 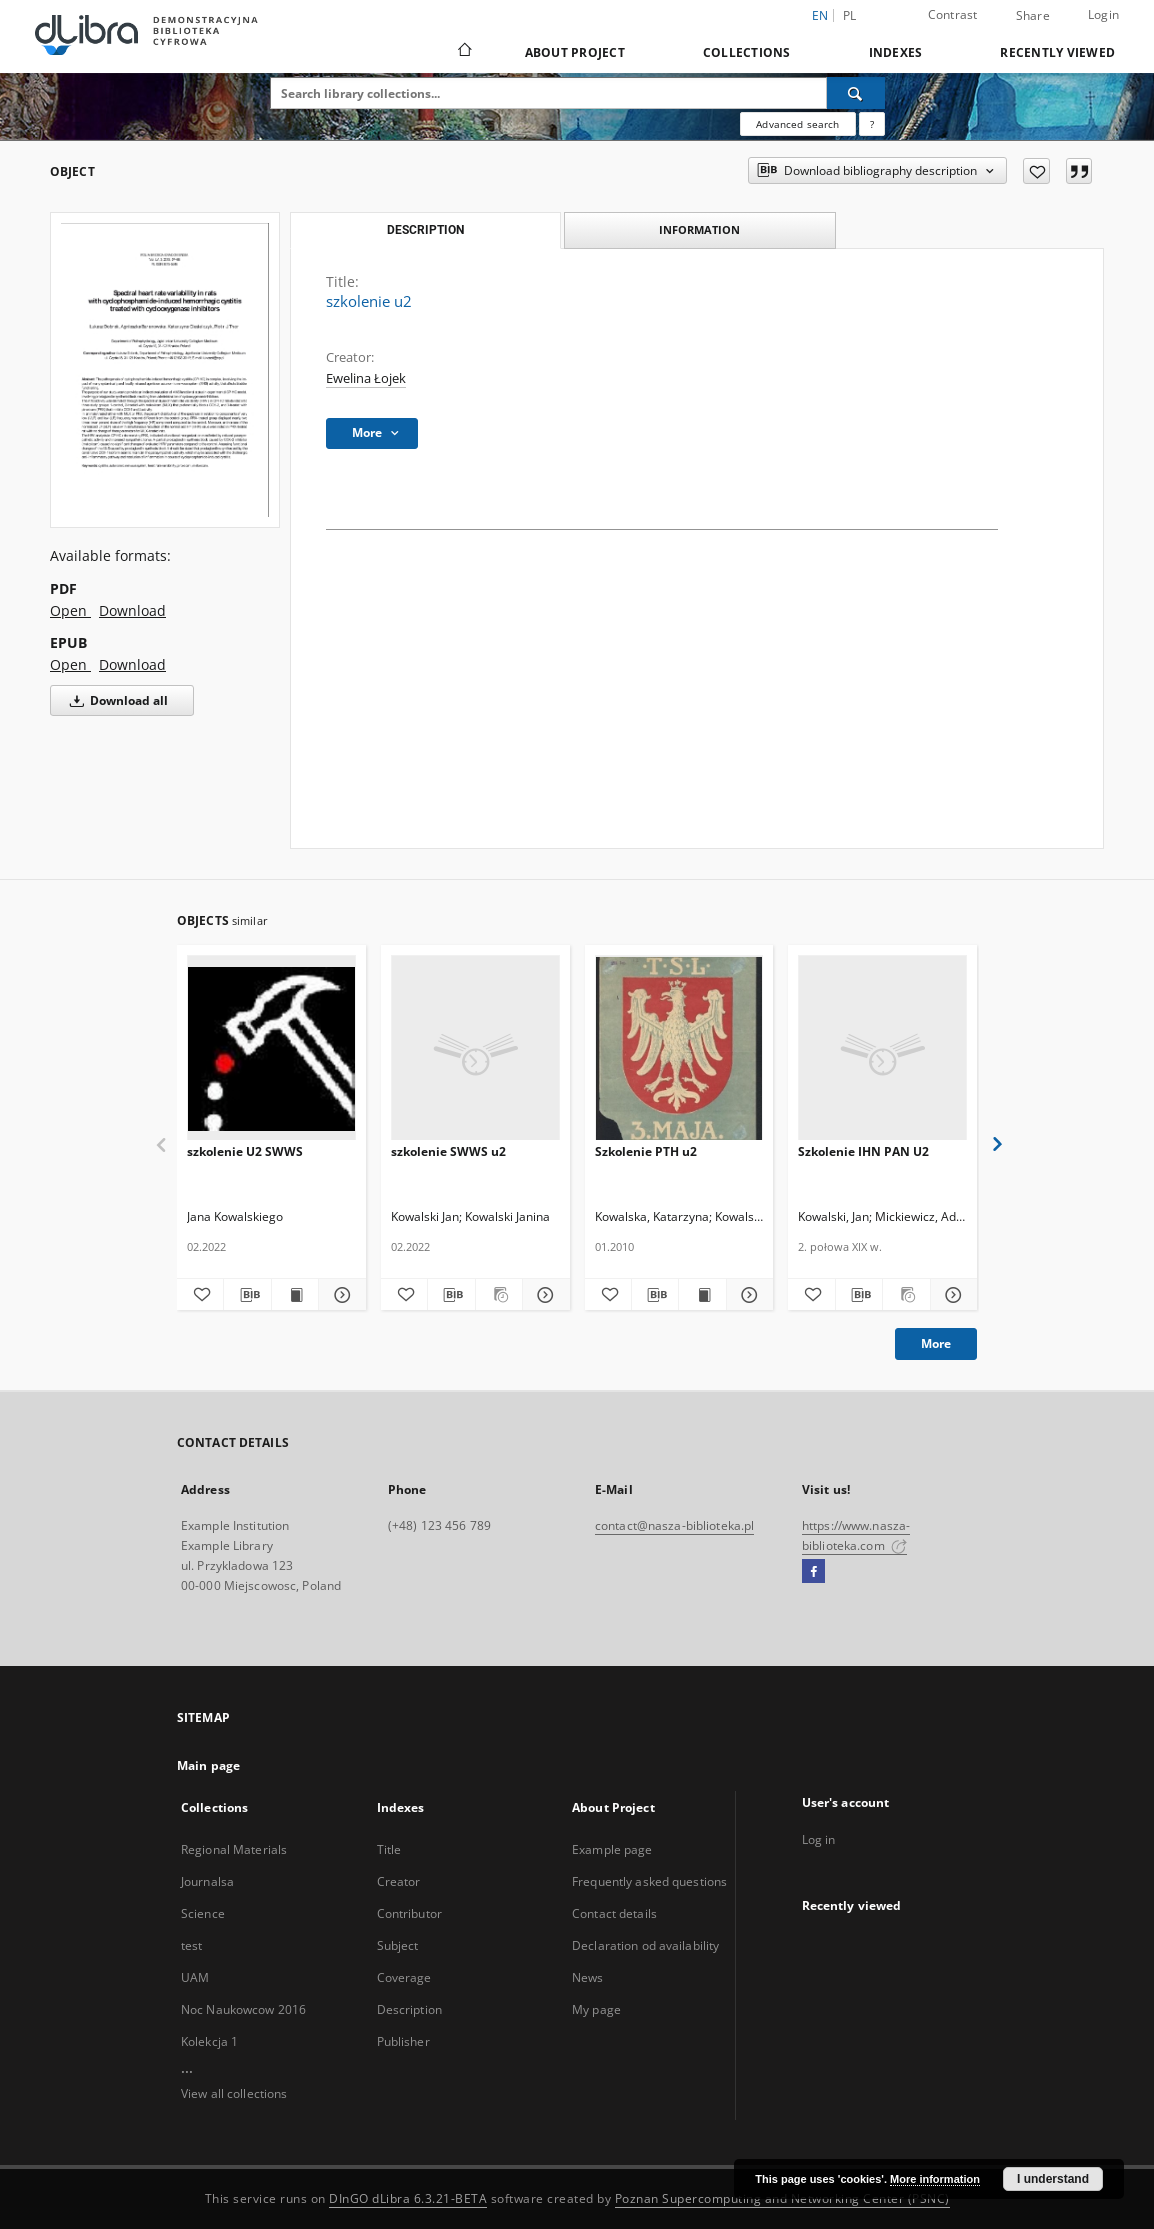 I want to click on Creator, so click(x=399, y=1881).